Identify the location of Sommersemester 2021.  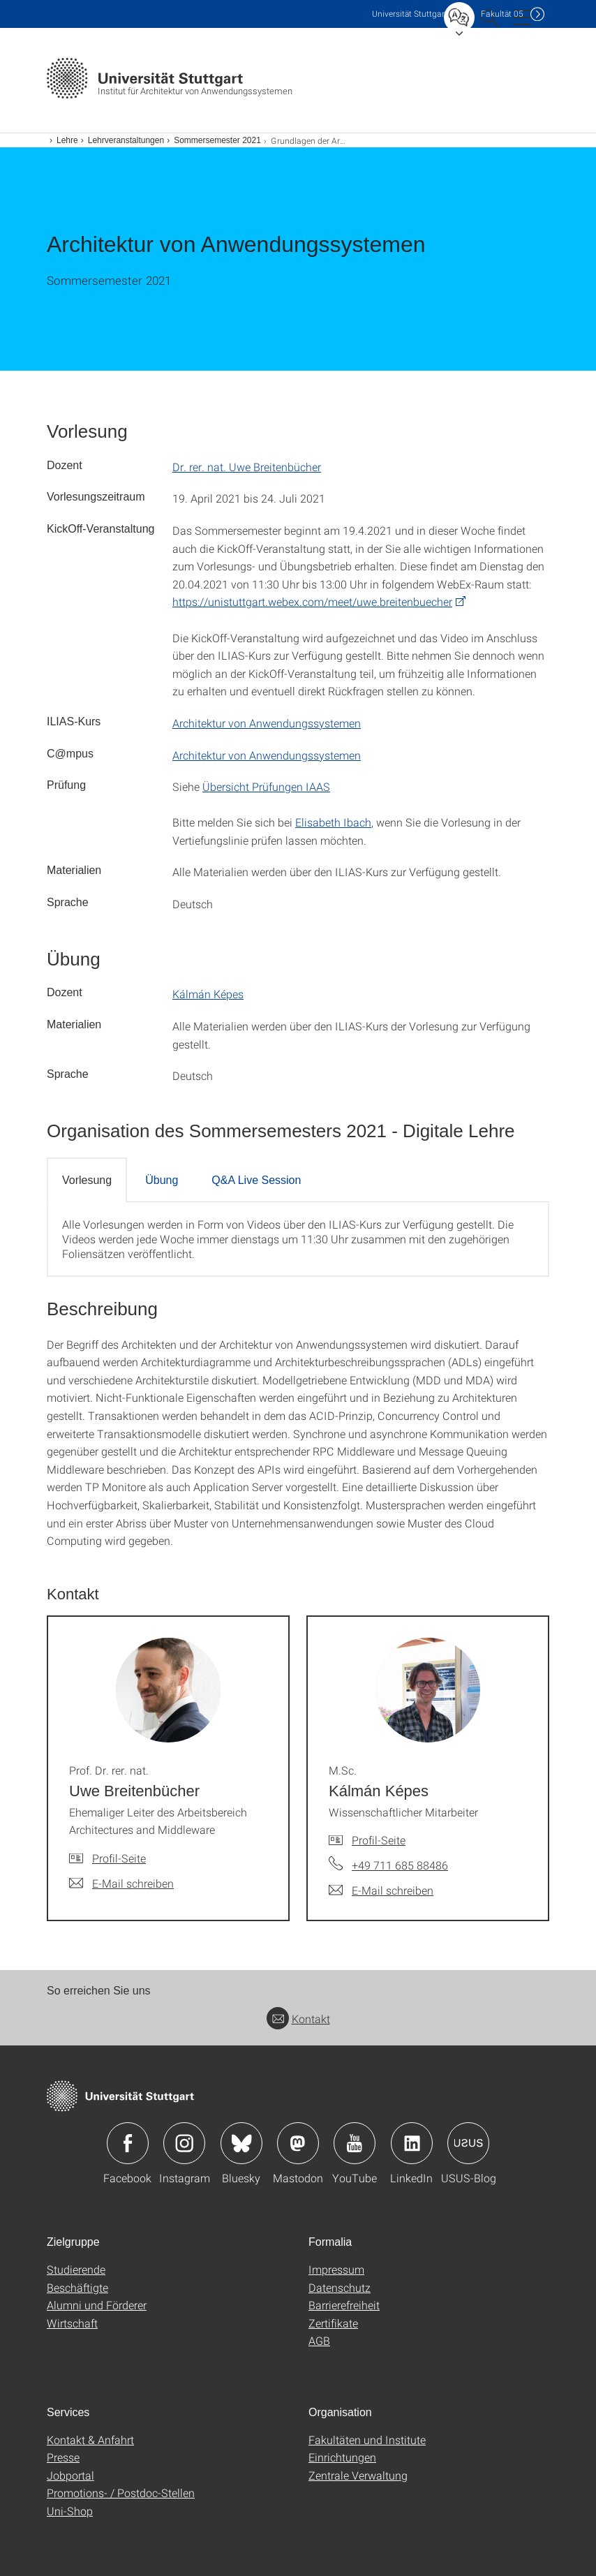
(217, 140).